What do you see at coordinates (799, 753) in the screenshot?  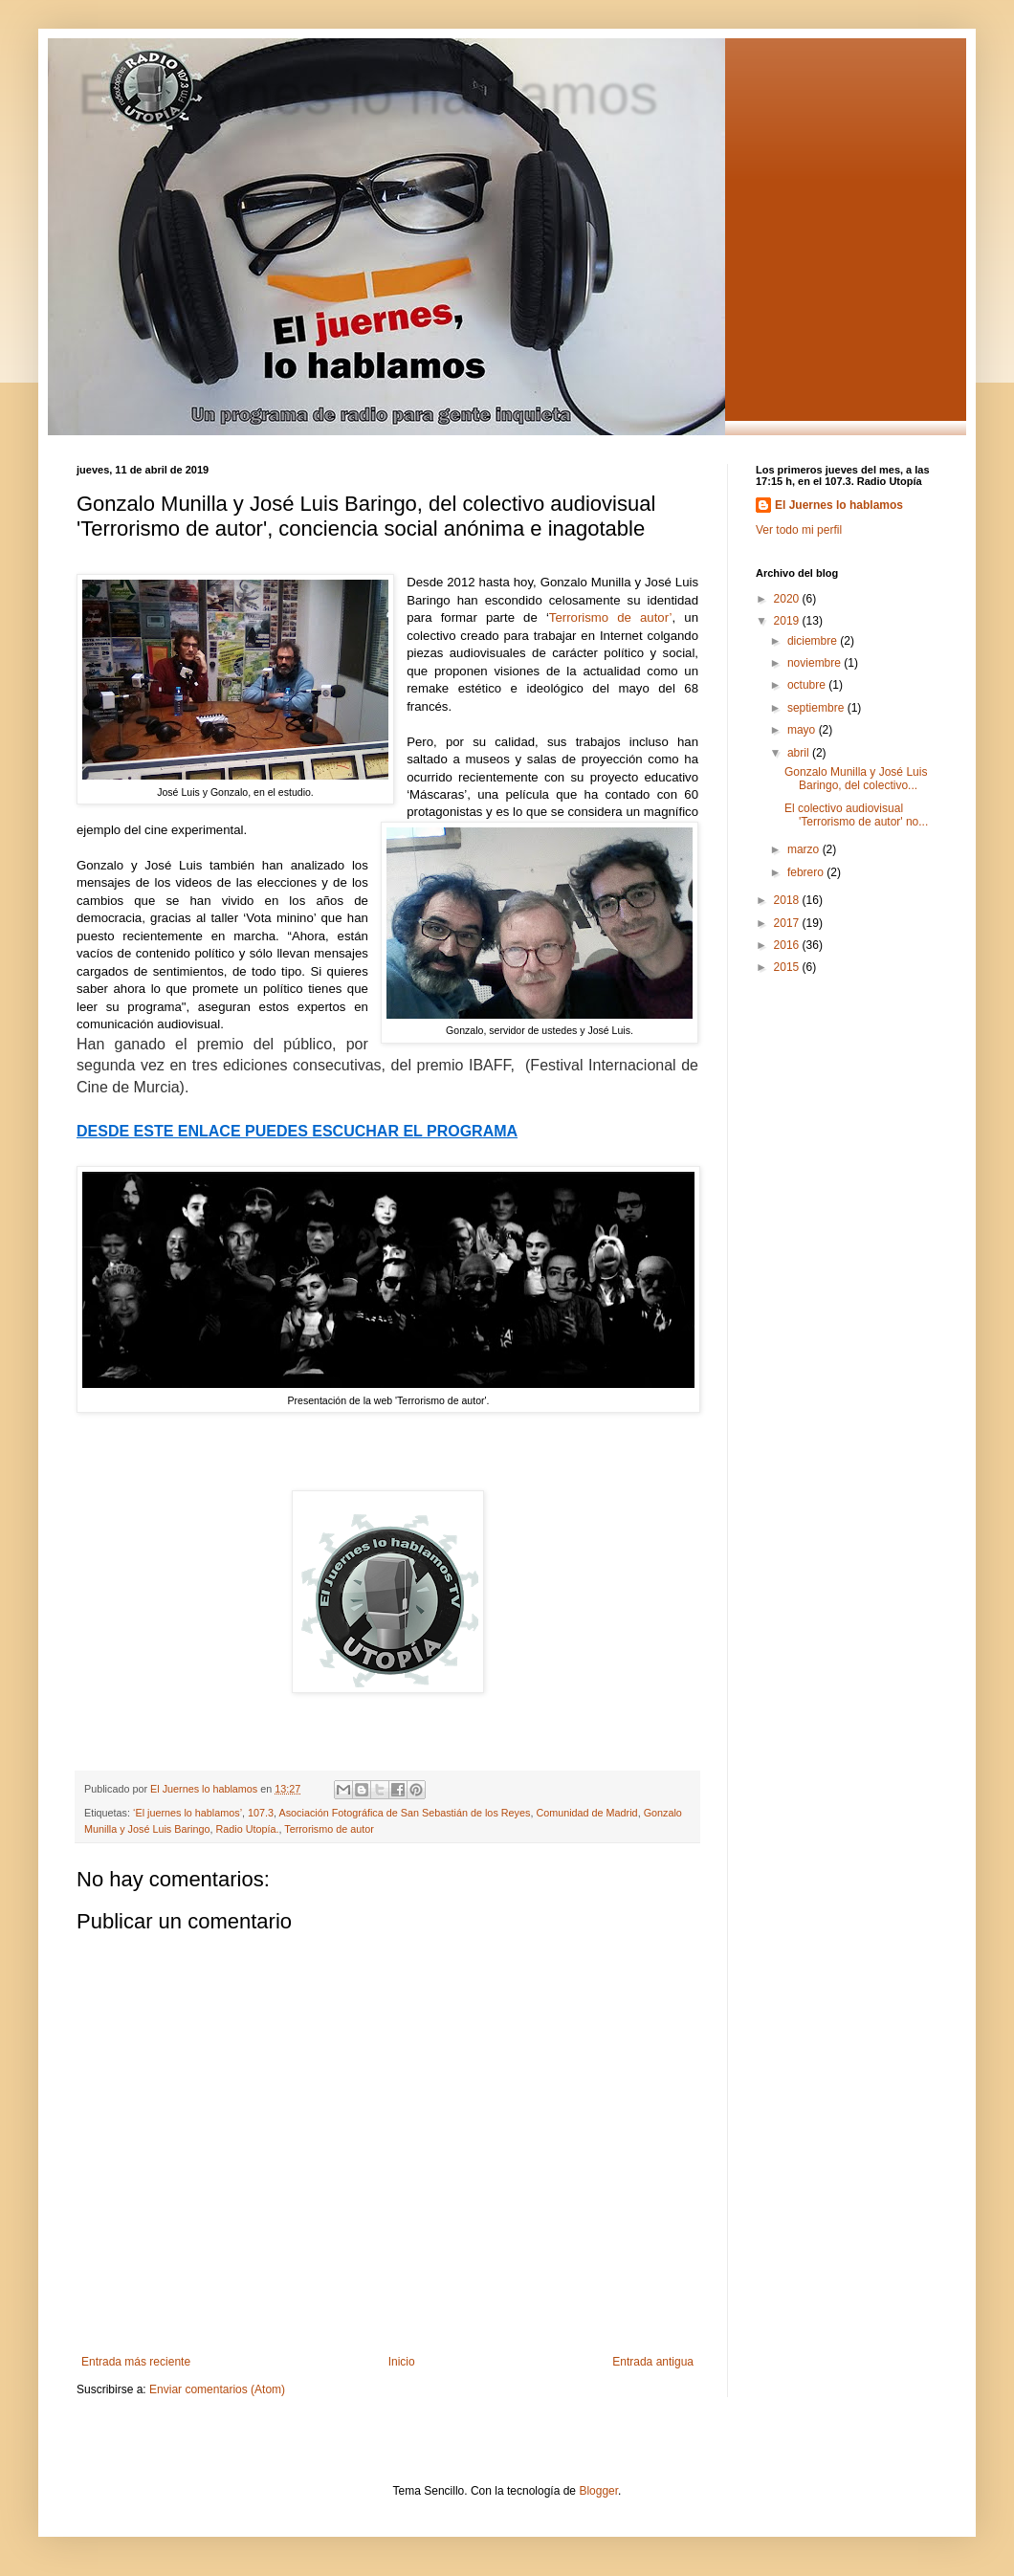 I see `abril` at bounding box center [799, 753].